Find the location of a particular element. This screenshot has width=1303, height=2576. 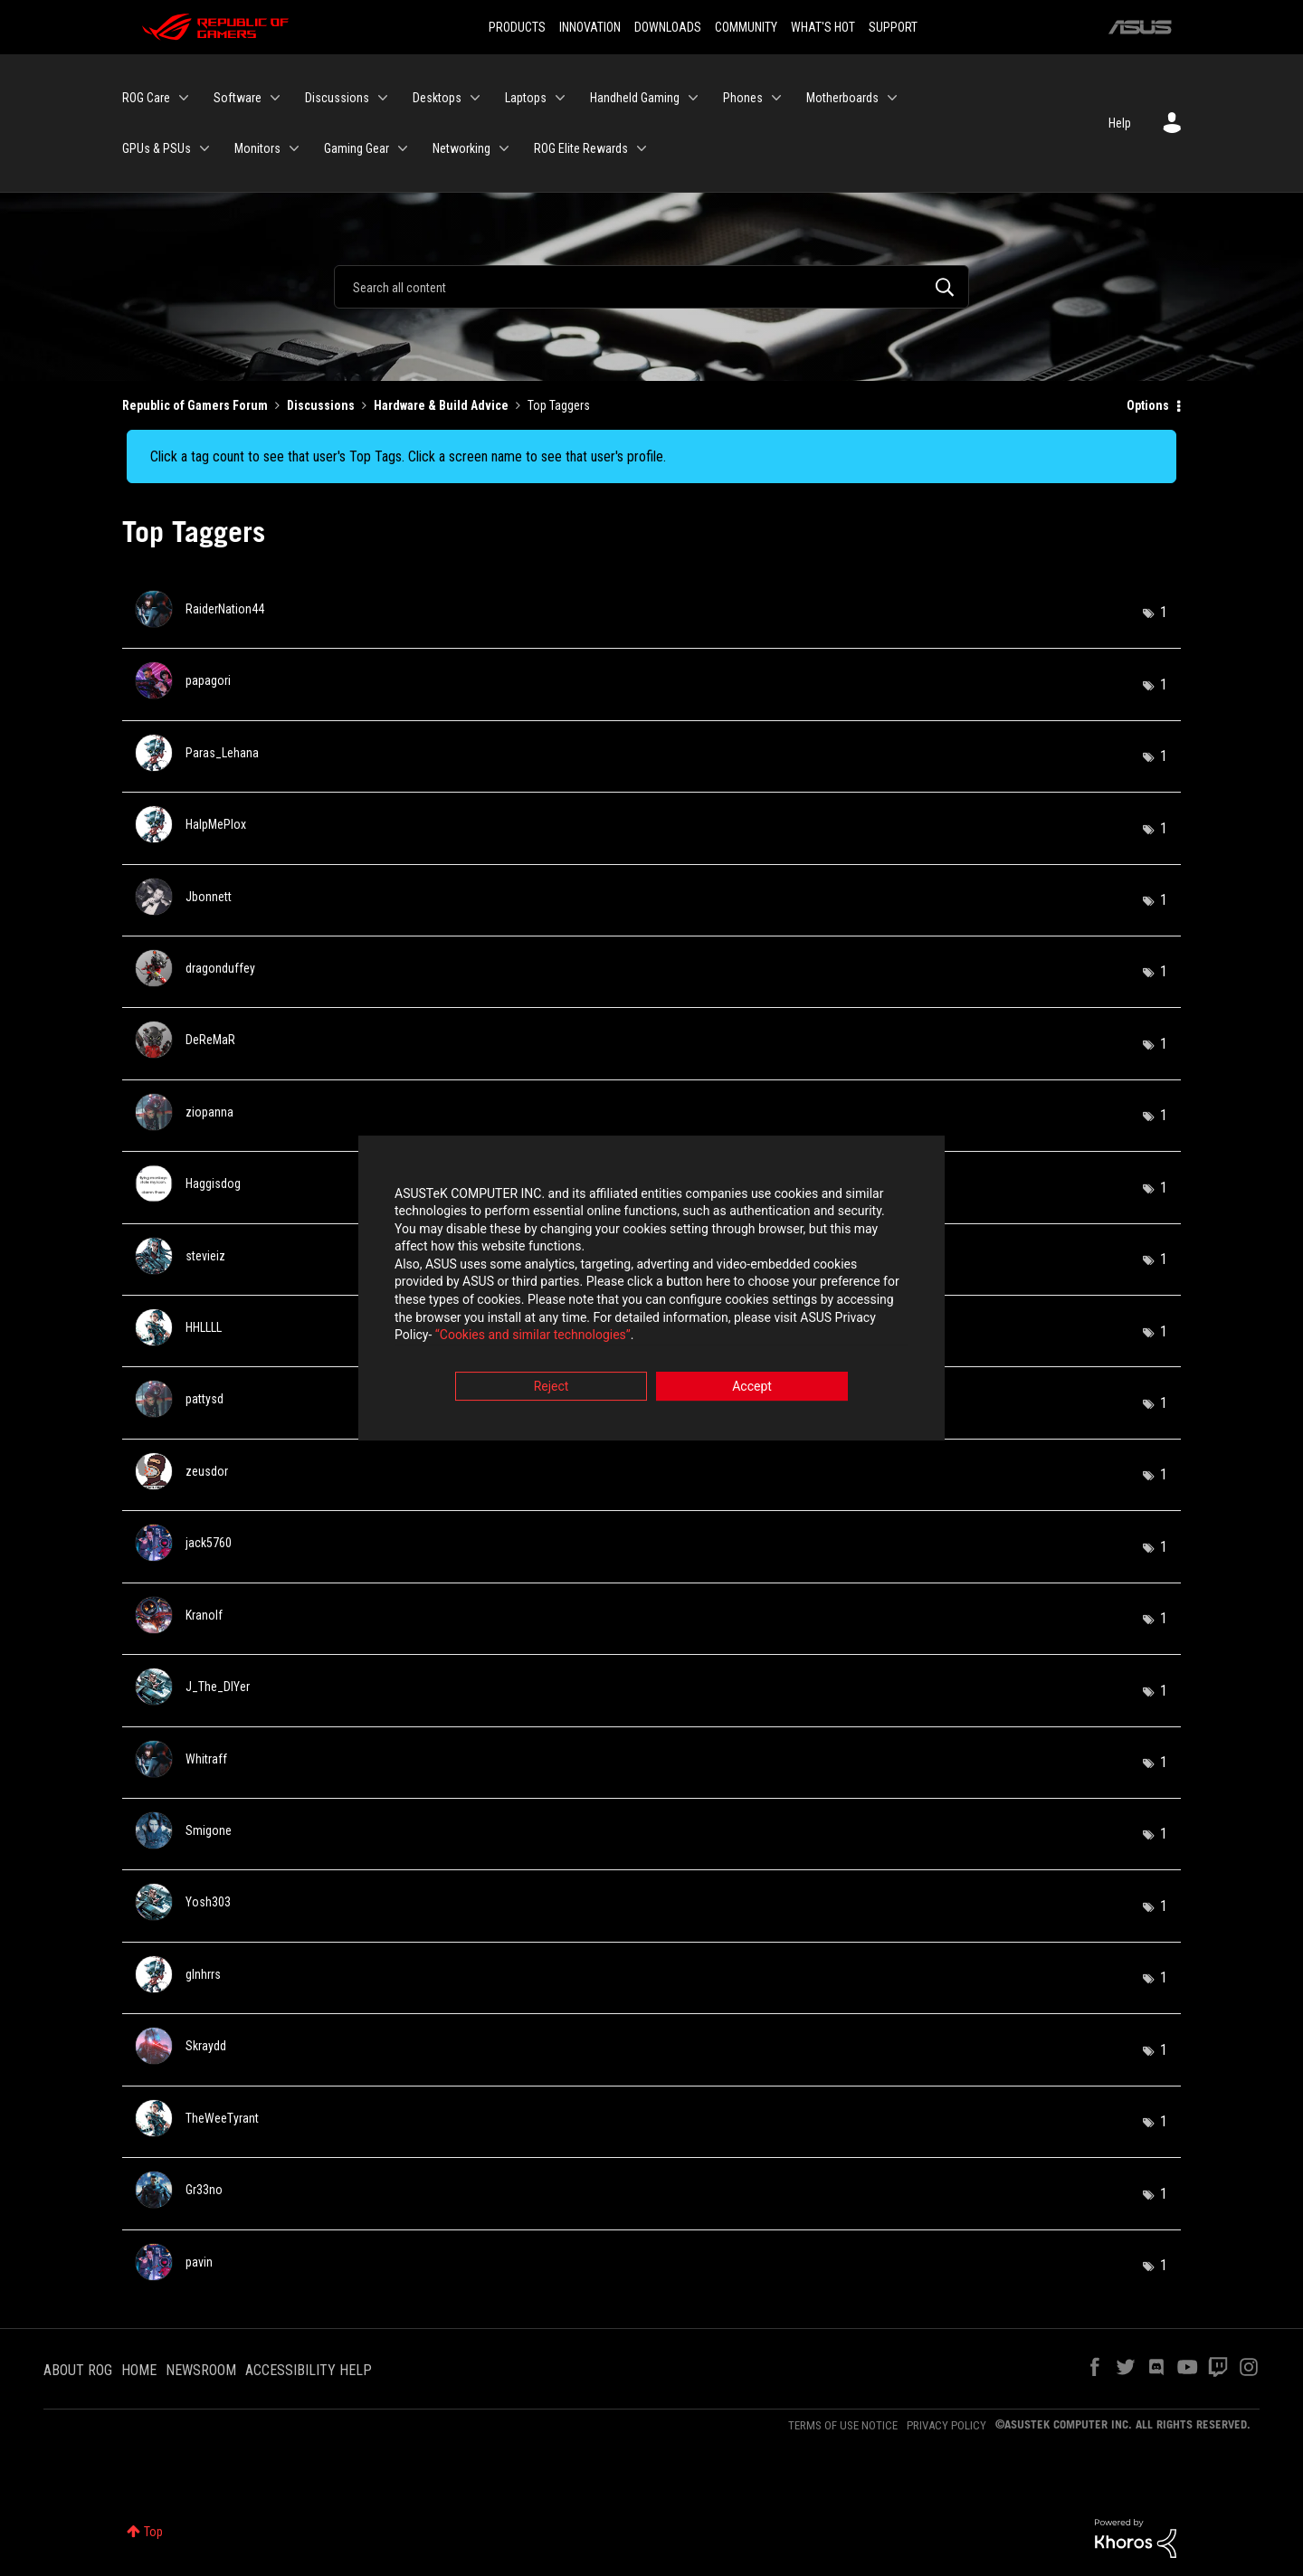

[Expand View: Discussions] is located at coordinates (383, 97).